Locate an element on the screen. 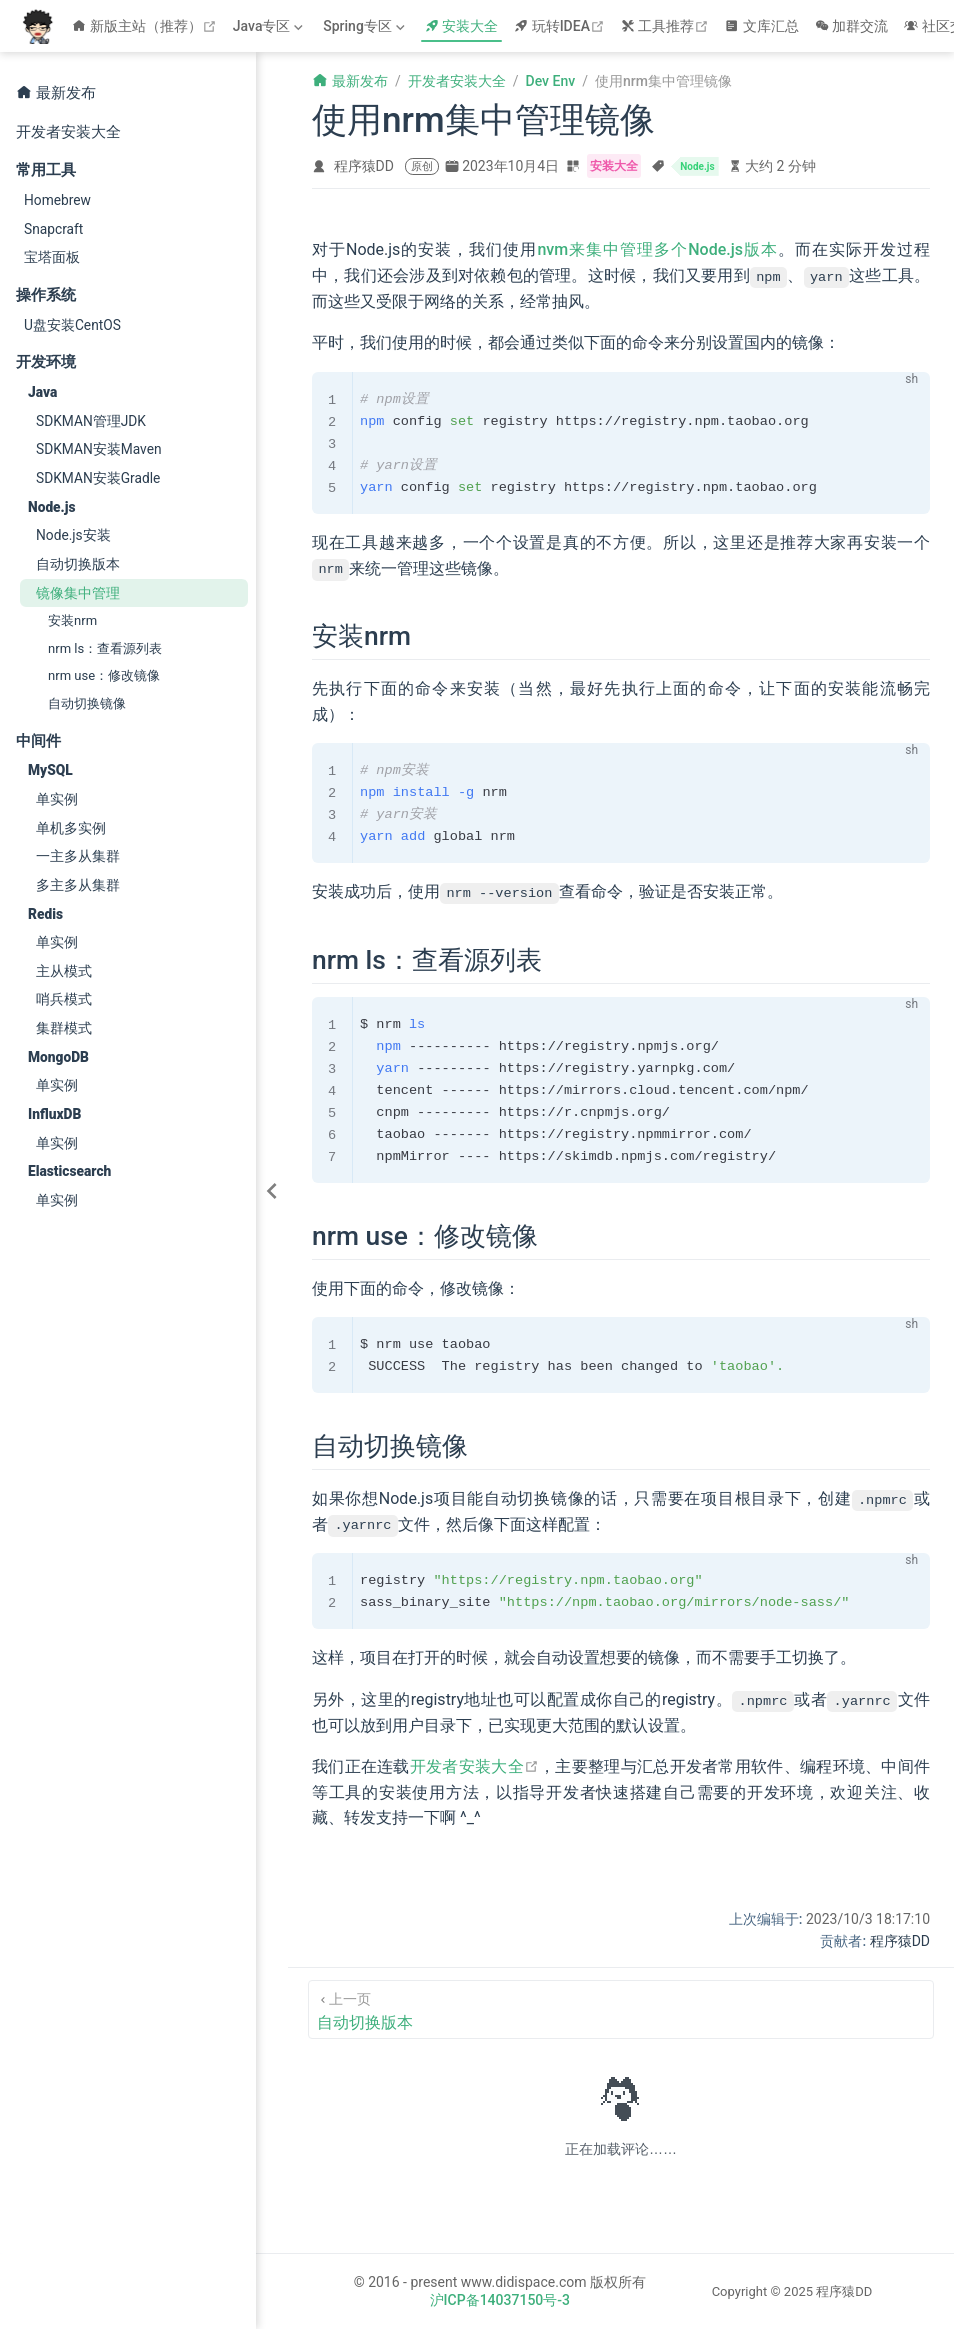 Image resolution: width=954 pixels, height=2329 pixels. nvm来集中管理多个Node.js版本 is located at coordinates (657, 249).